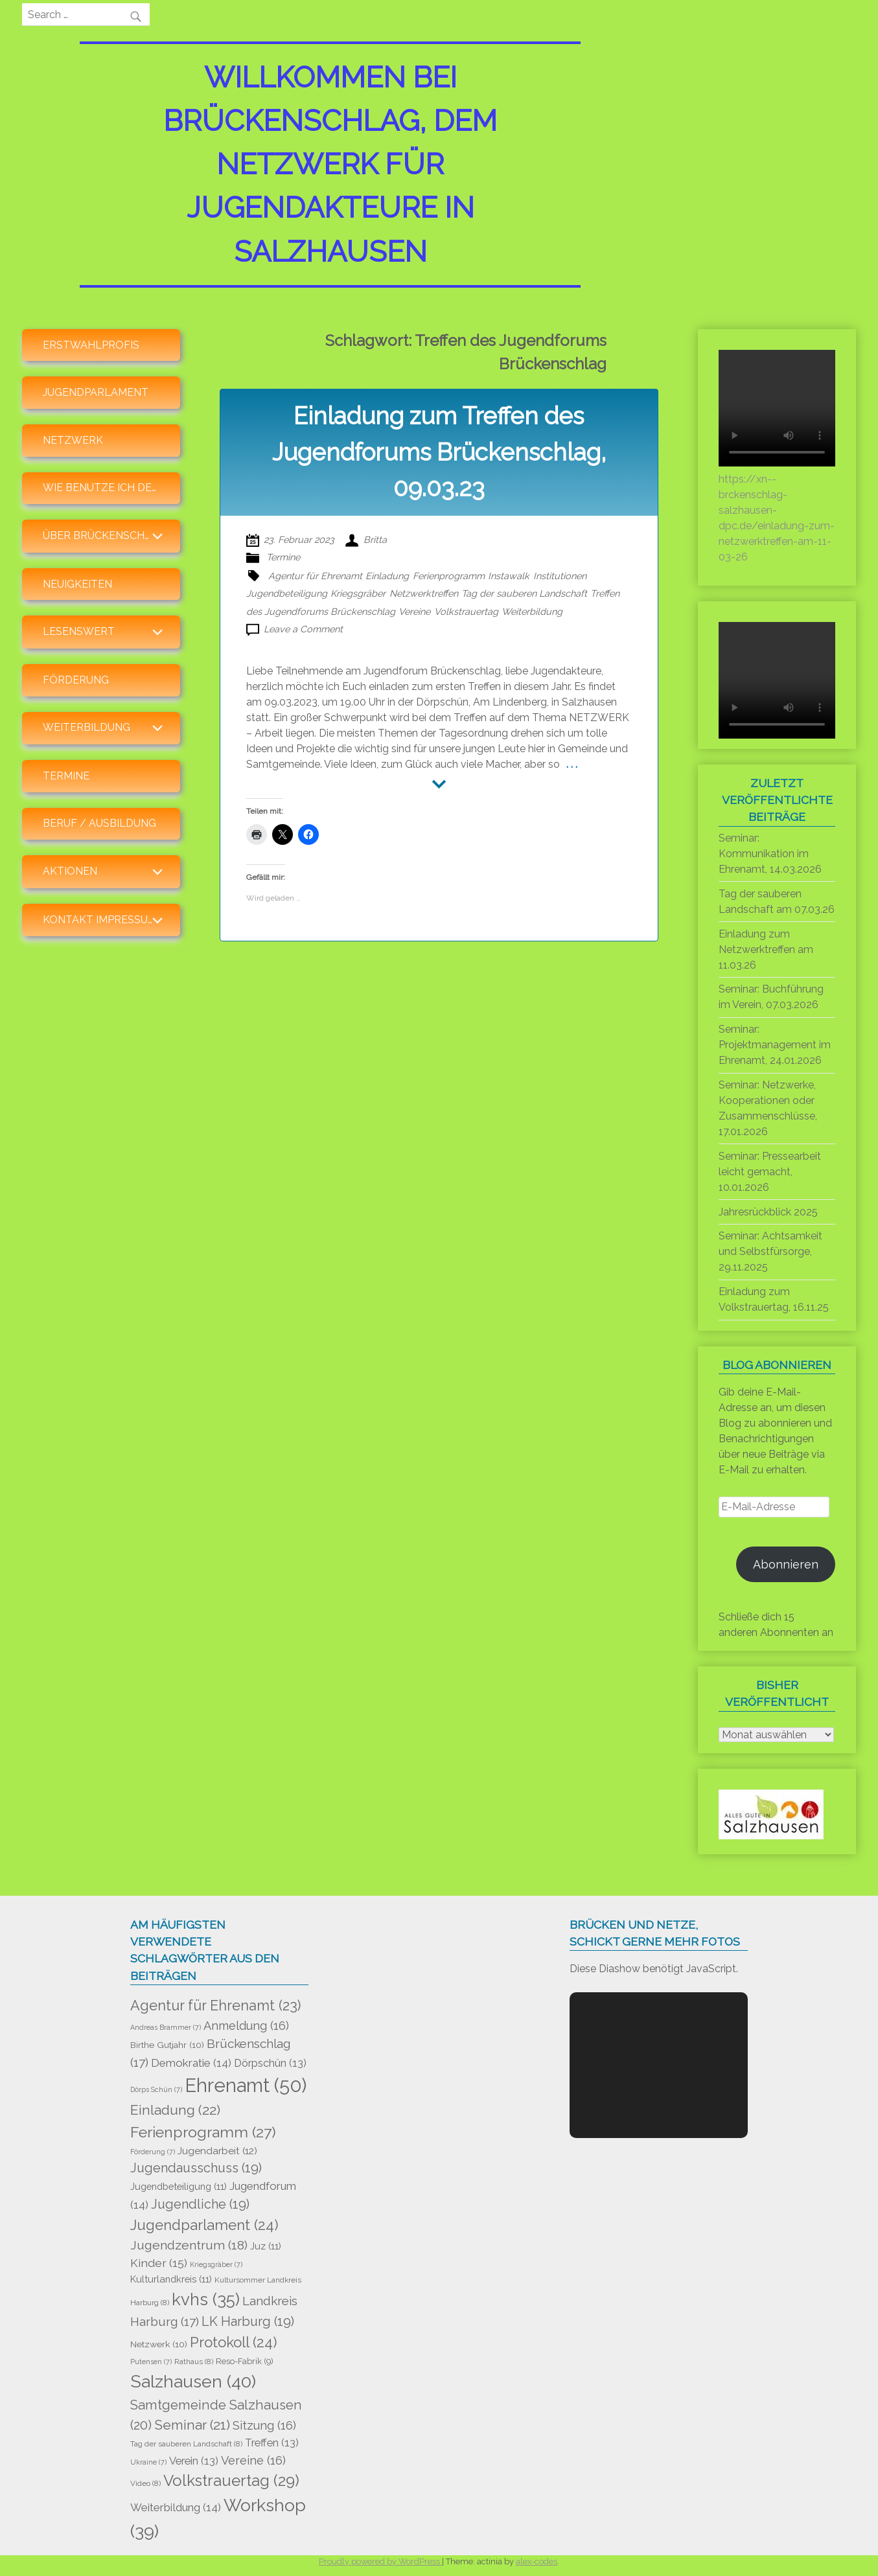 The width and height of the screenshot is (878, 2576). Describe the element at coordinates (358, 593) in the screenshot. I see `Kriegsgräber` at that location.